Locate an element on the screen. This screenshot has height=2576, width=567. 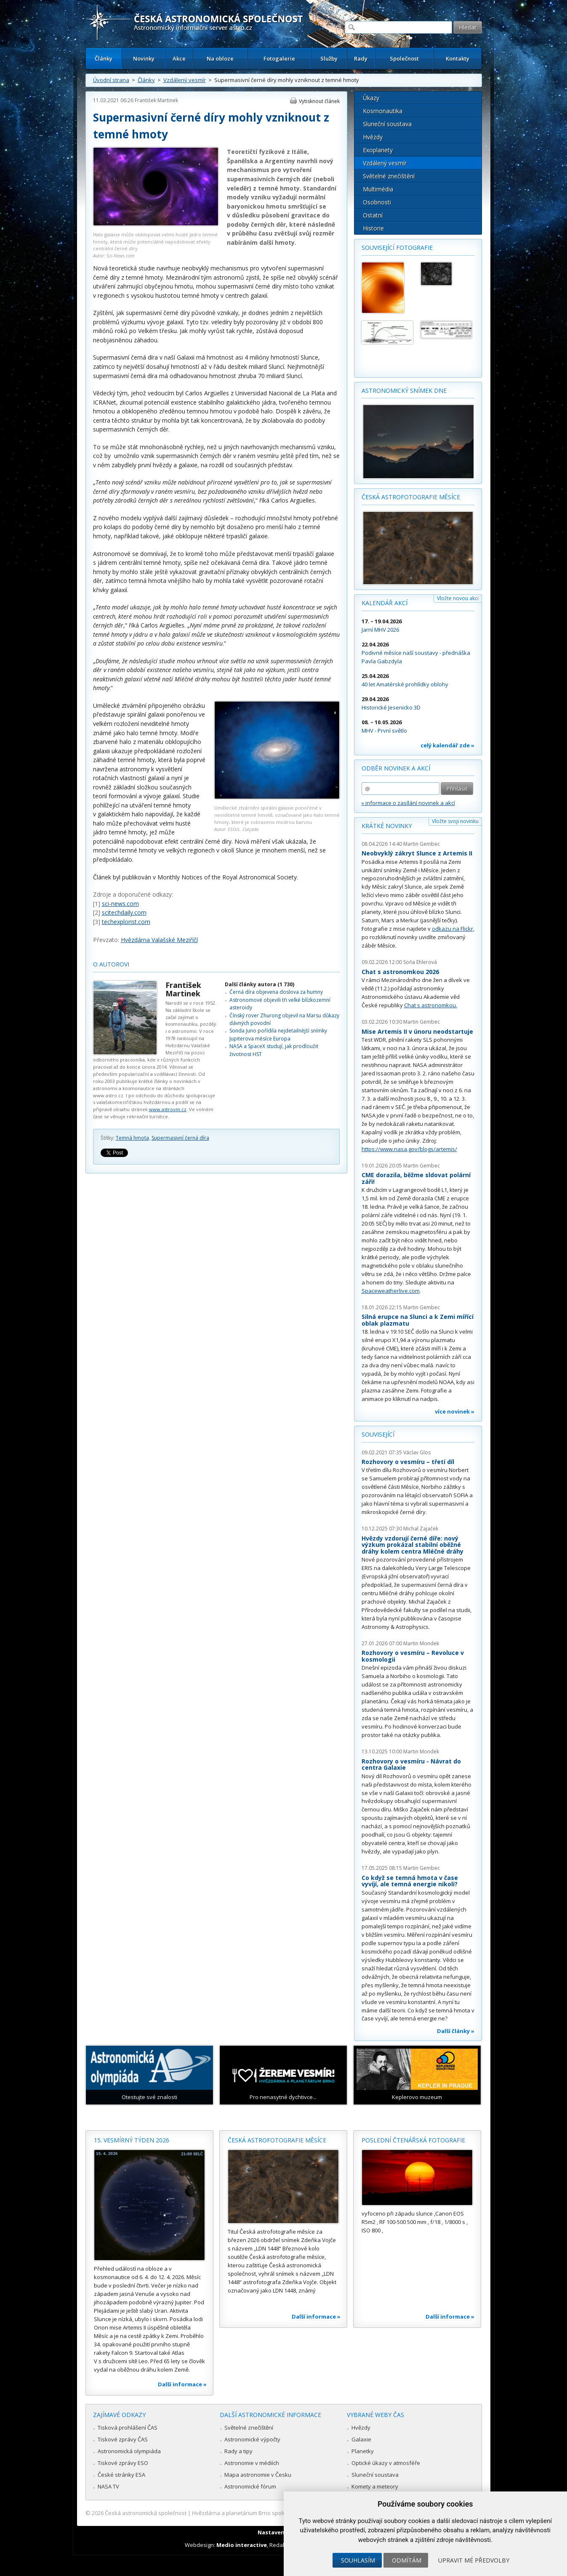
Úvodní strana is located at coordinates (111, 80).